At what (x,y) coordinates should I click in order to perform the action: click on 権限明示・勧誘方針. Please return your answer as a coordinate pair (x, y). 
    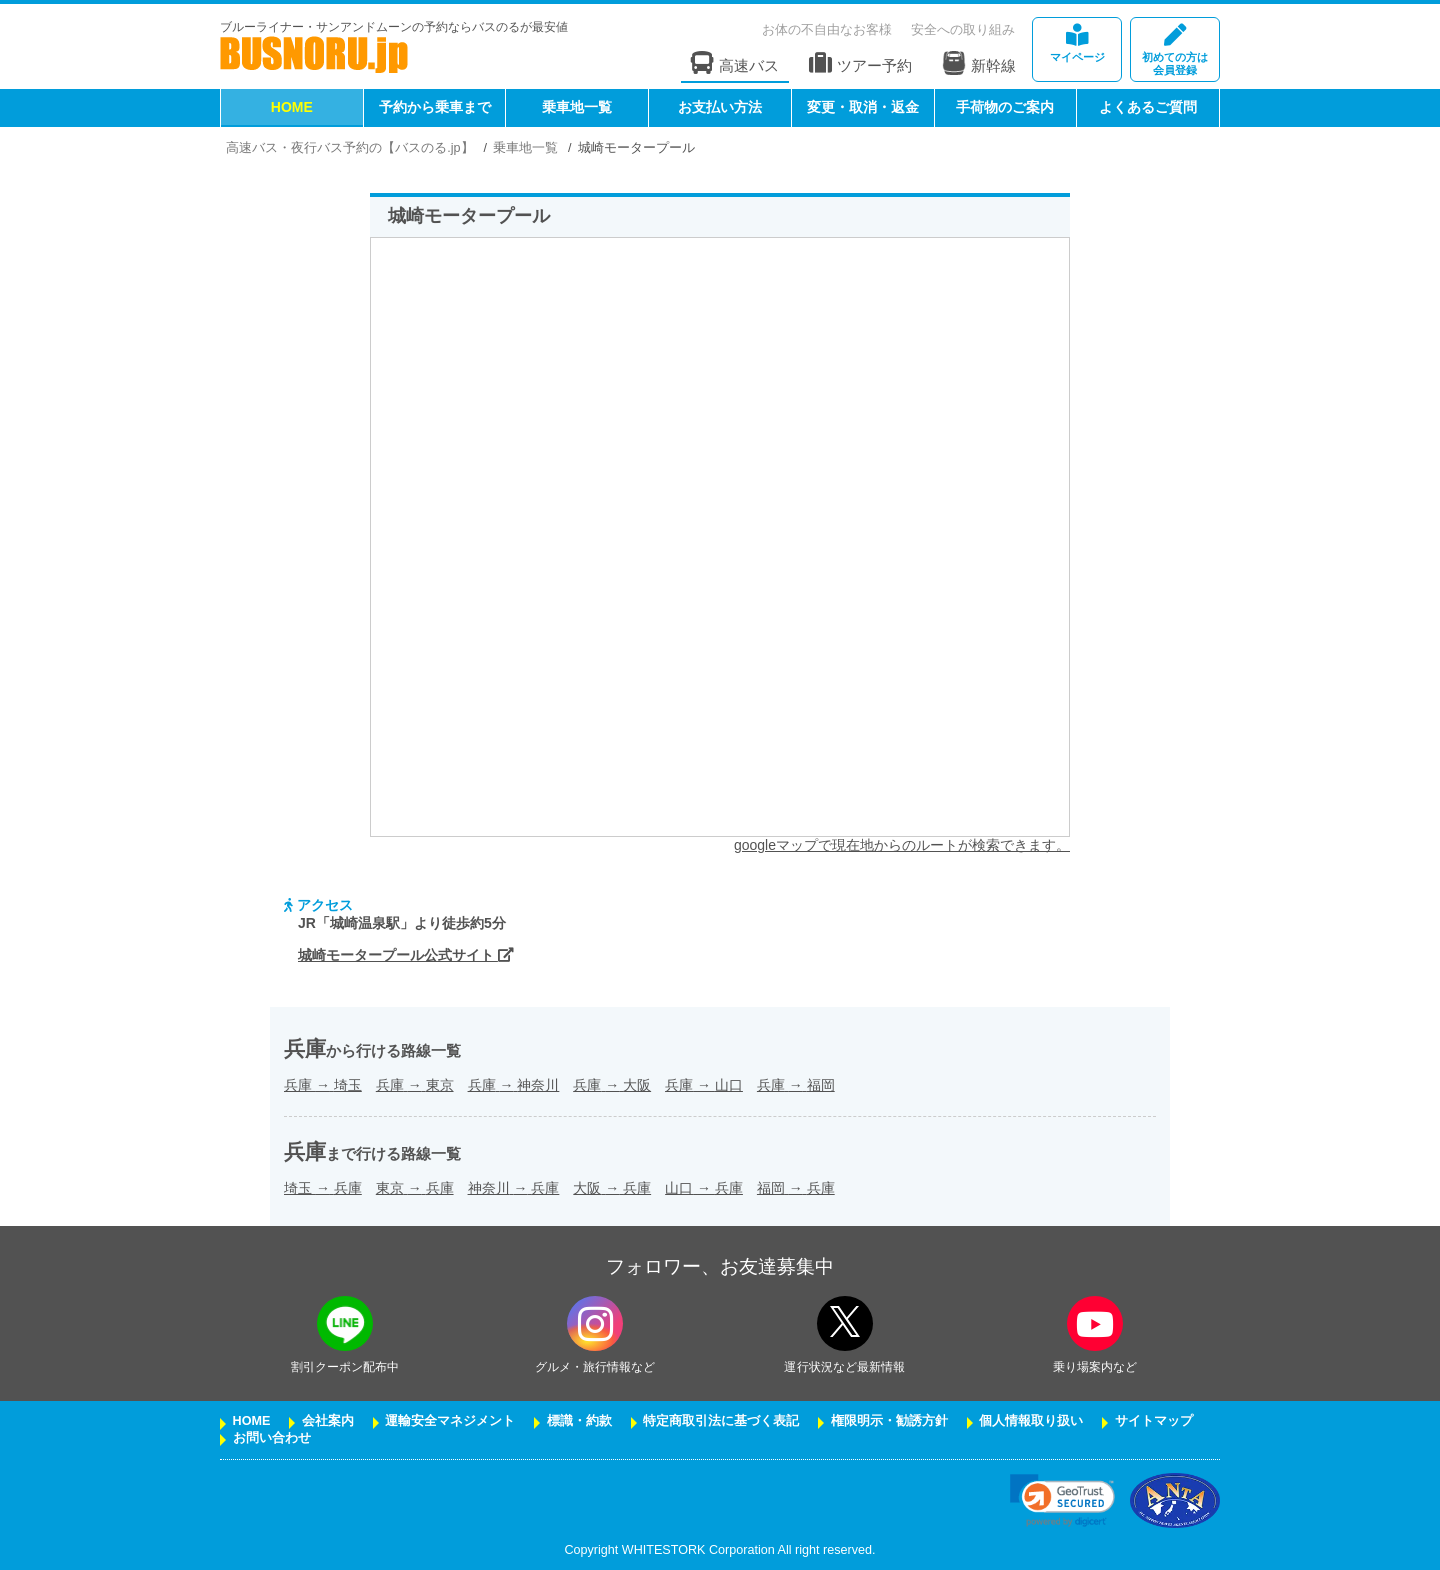
    Looking at the image, I should click on (889, 1421).